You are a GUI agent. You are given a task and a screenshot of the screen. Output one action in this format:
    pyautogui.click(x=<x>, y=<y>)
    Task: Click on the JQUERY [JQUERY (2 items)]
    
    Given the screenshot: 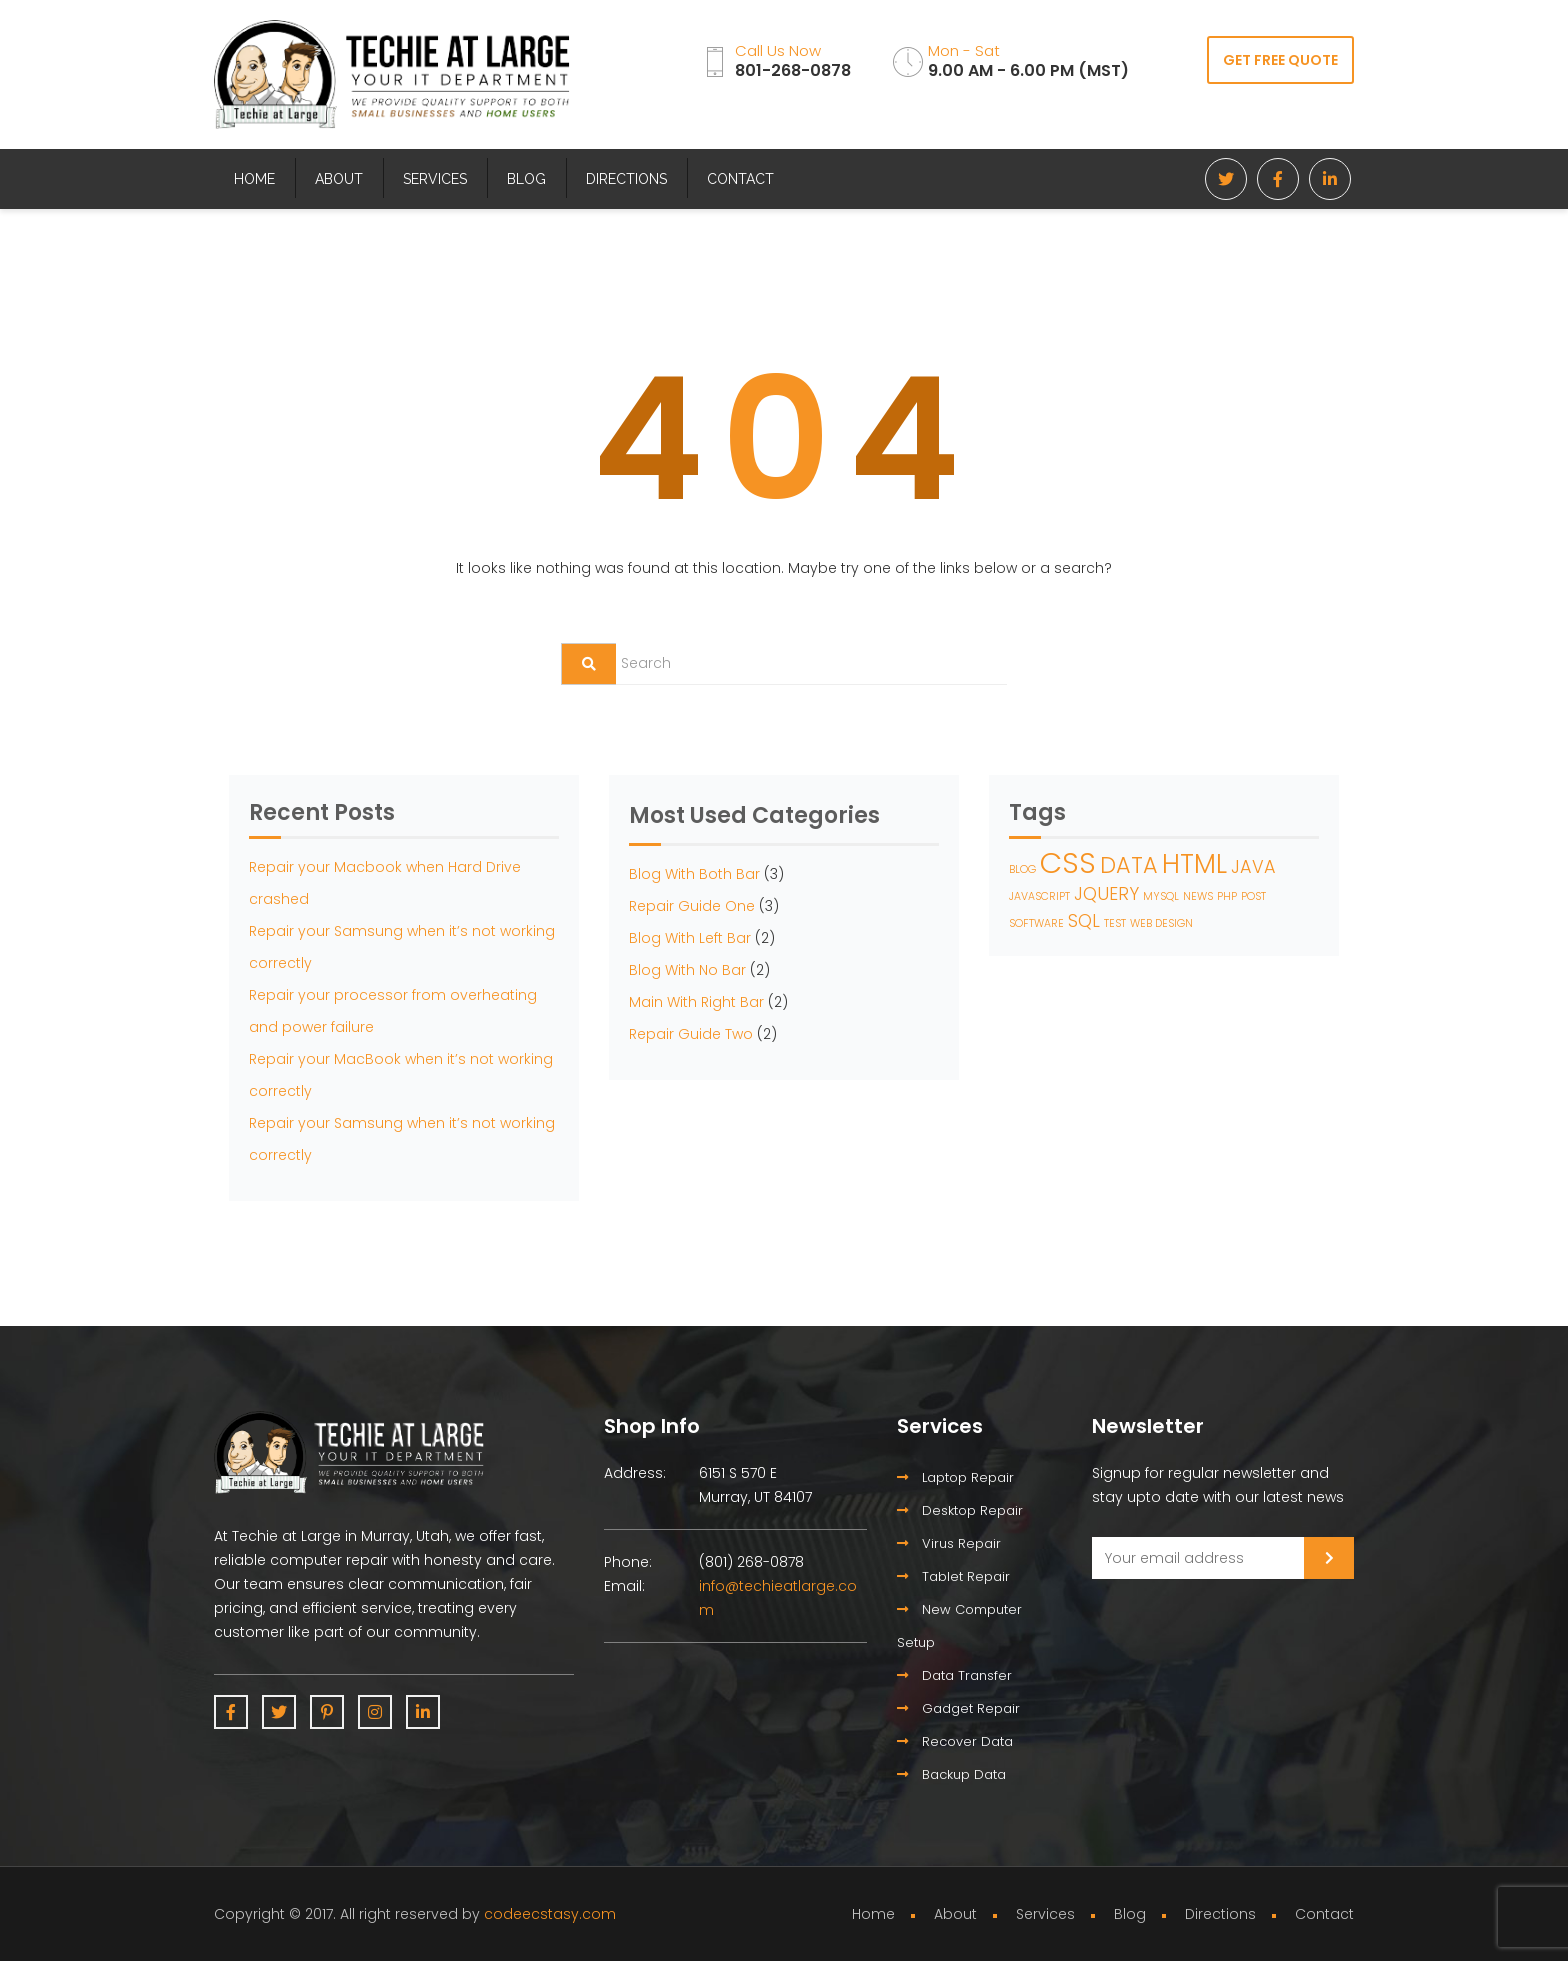 What is the action you would take?
    pyautogui.click(x=1106, y=893)
    